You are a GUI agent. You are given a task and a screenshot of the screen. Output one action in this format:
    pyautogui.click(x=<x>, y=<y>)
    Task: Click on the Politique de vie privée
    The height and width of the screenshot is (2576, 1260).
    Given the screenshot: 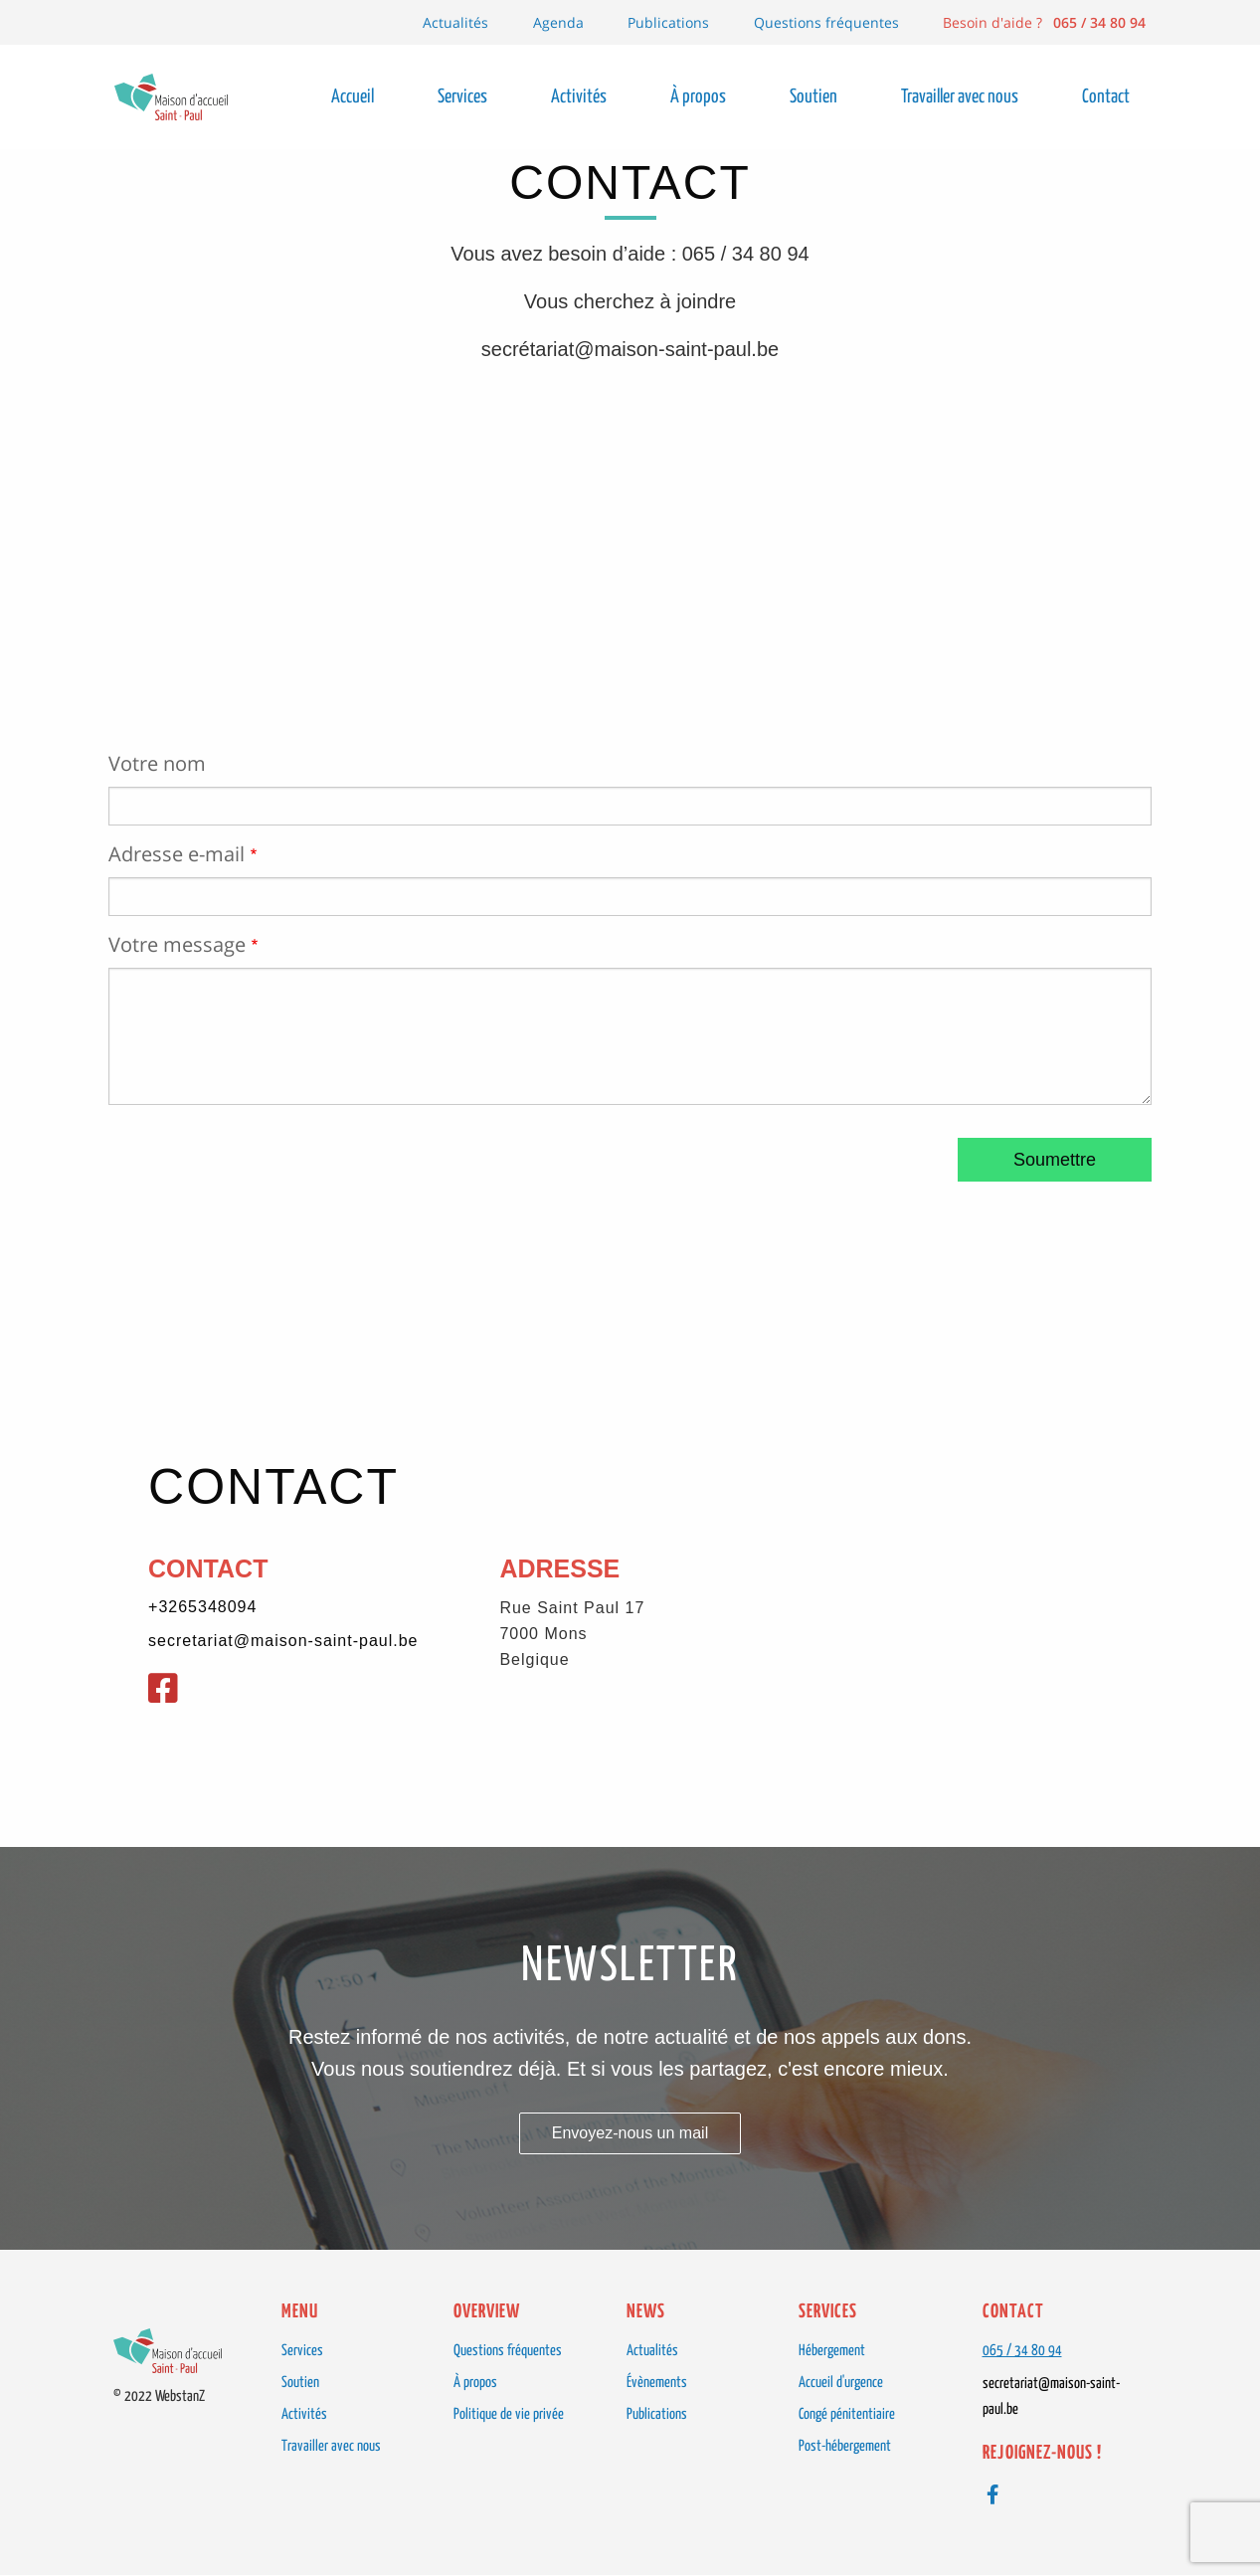 What is the action you would take?
    pyautogui.click(x=508, y=2414)
    